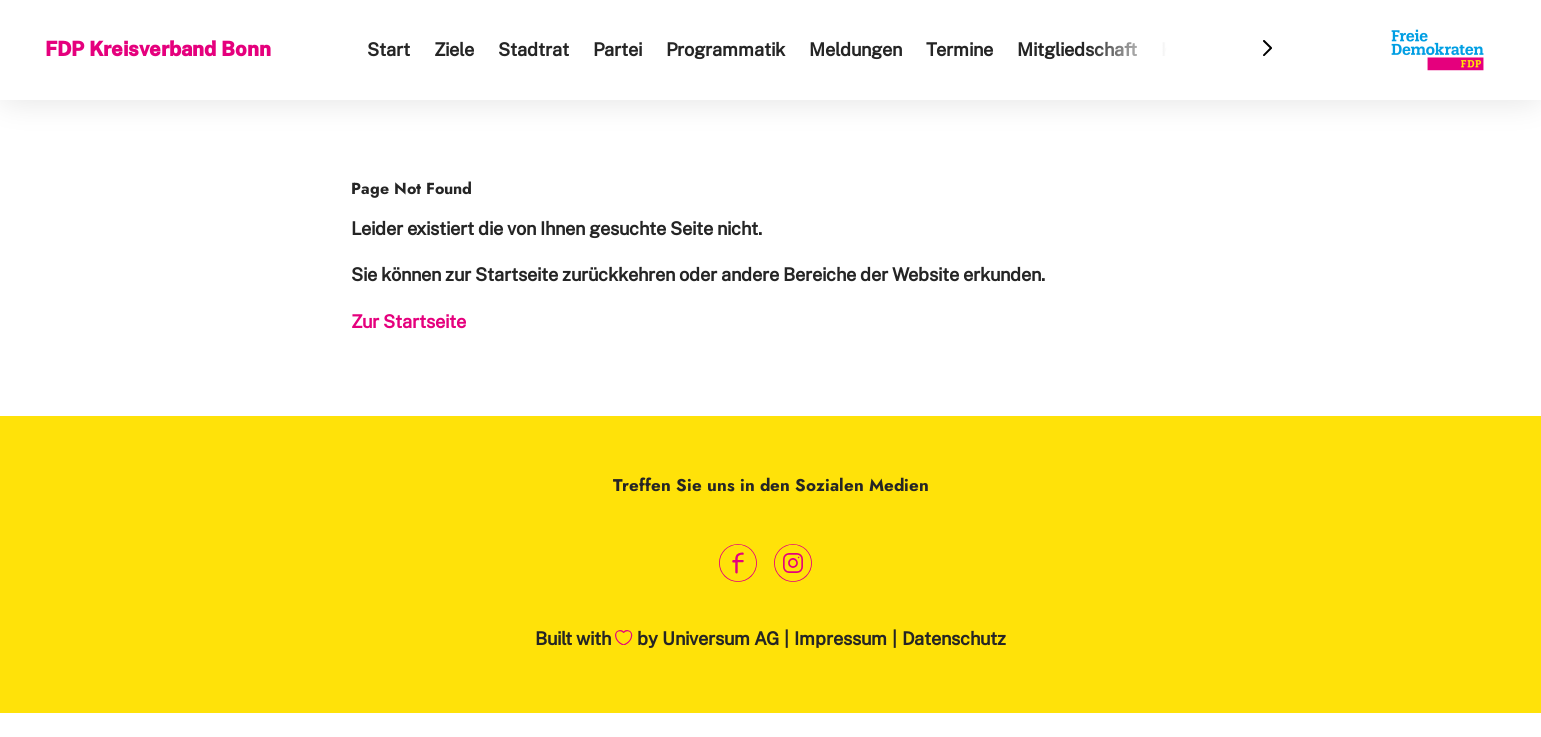 This screenshot has height=737, width=1541. Describe the element at coordinates (855, 49) in the screenshot. I see `Meldungen` at that location.